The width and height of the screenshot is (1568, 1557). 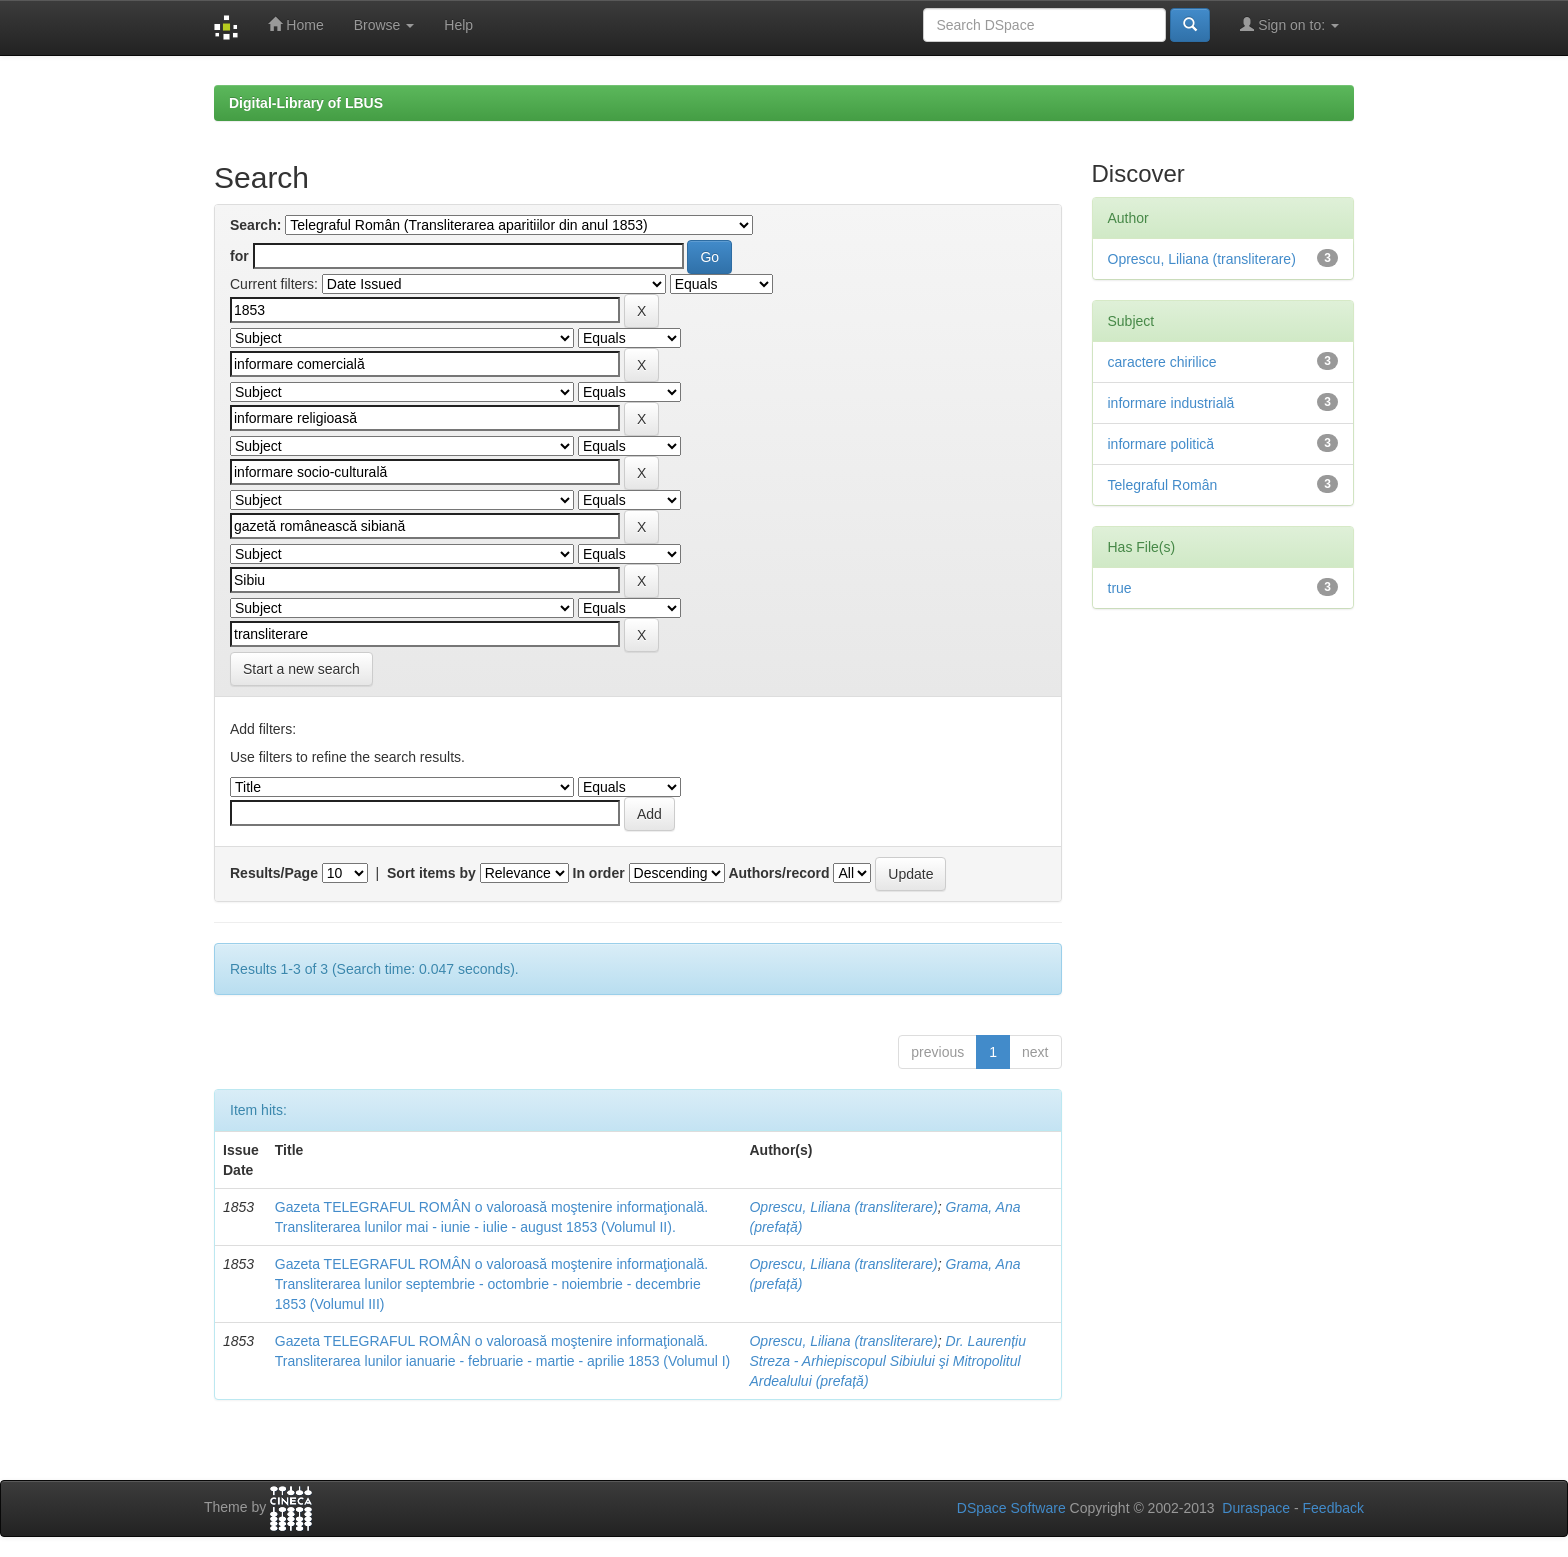 I want to click on Feedback, so click(x=1333, y=1508).